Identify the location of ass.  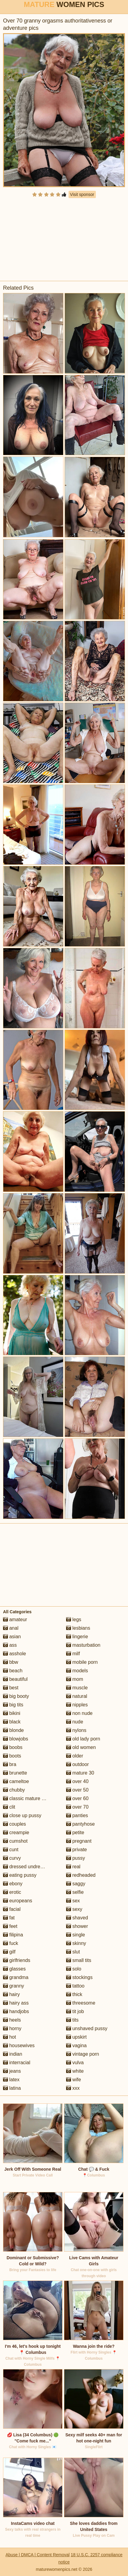
(10, 1645).